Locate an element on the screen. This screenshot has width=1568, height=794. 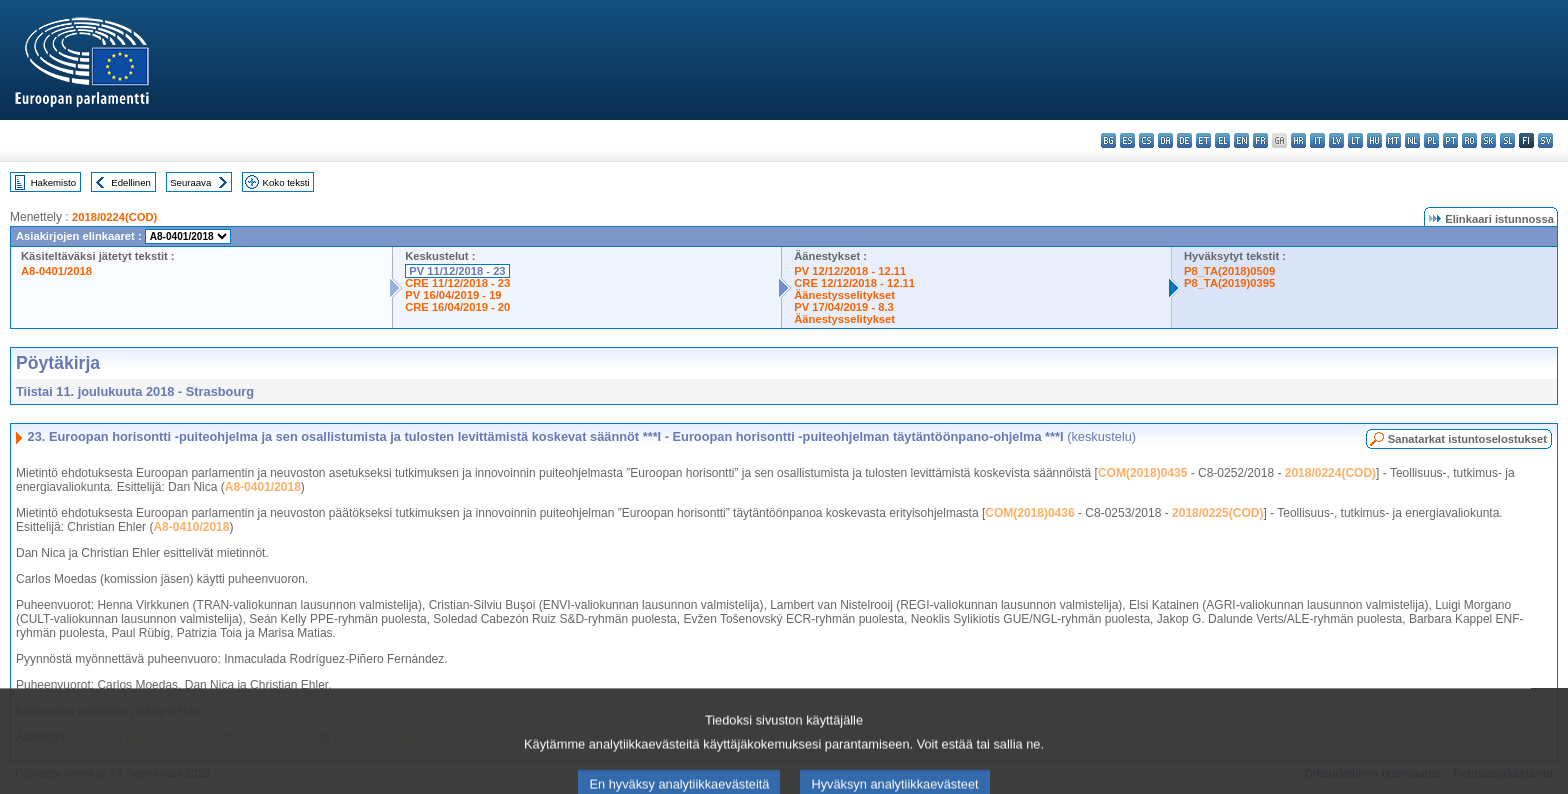
CRE 16/04/2019 - 20 is located at coordinates (457, 307).